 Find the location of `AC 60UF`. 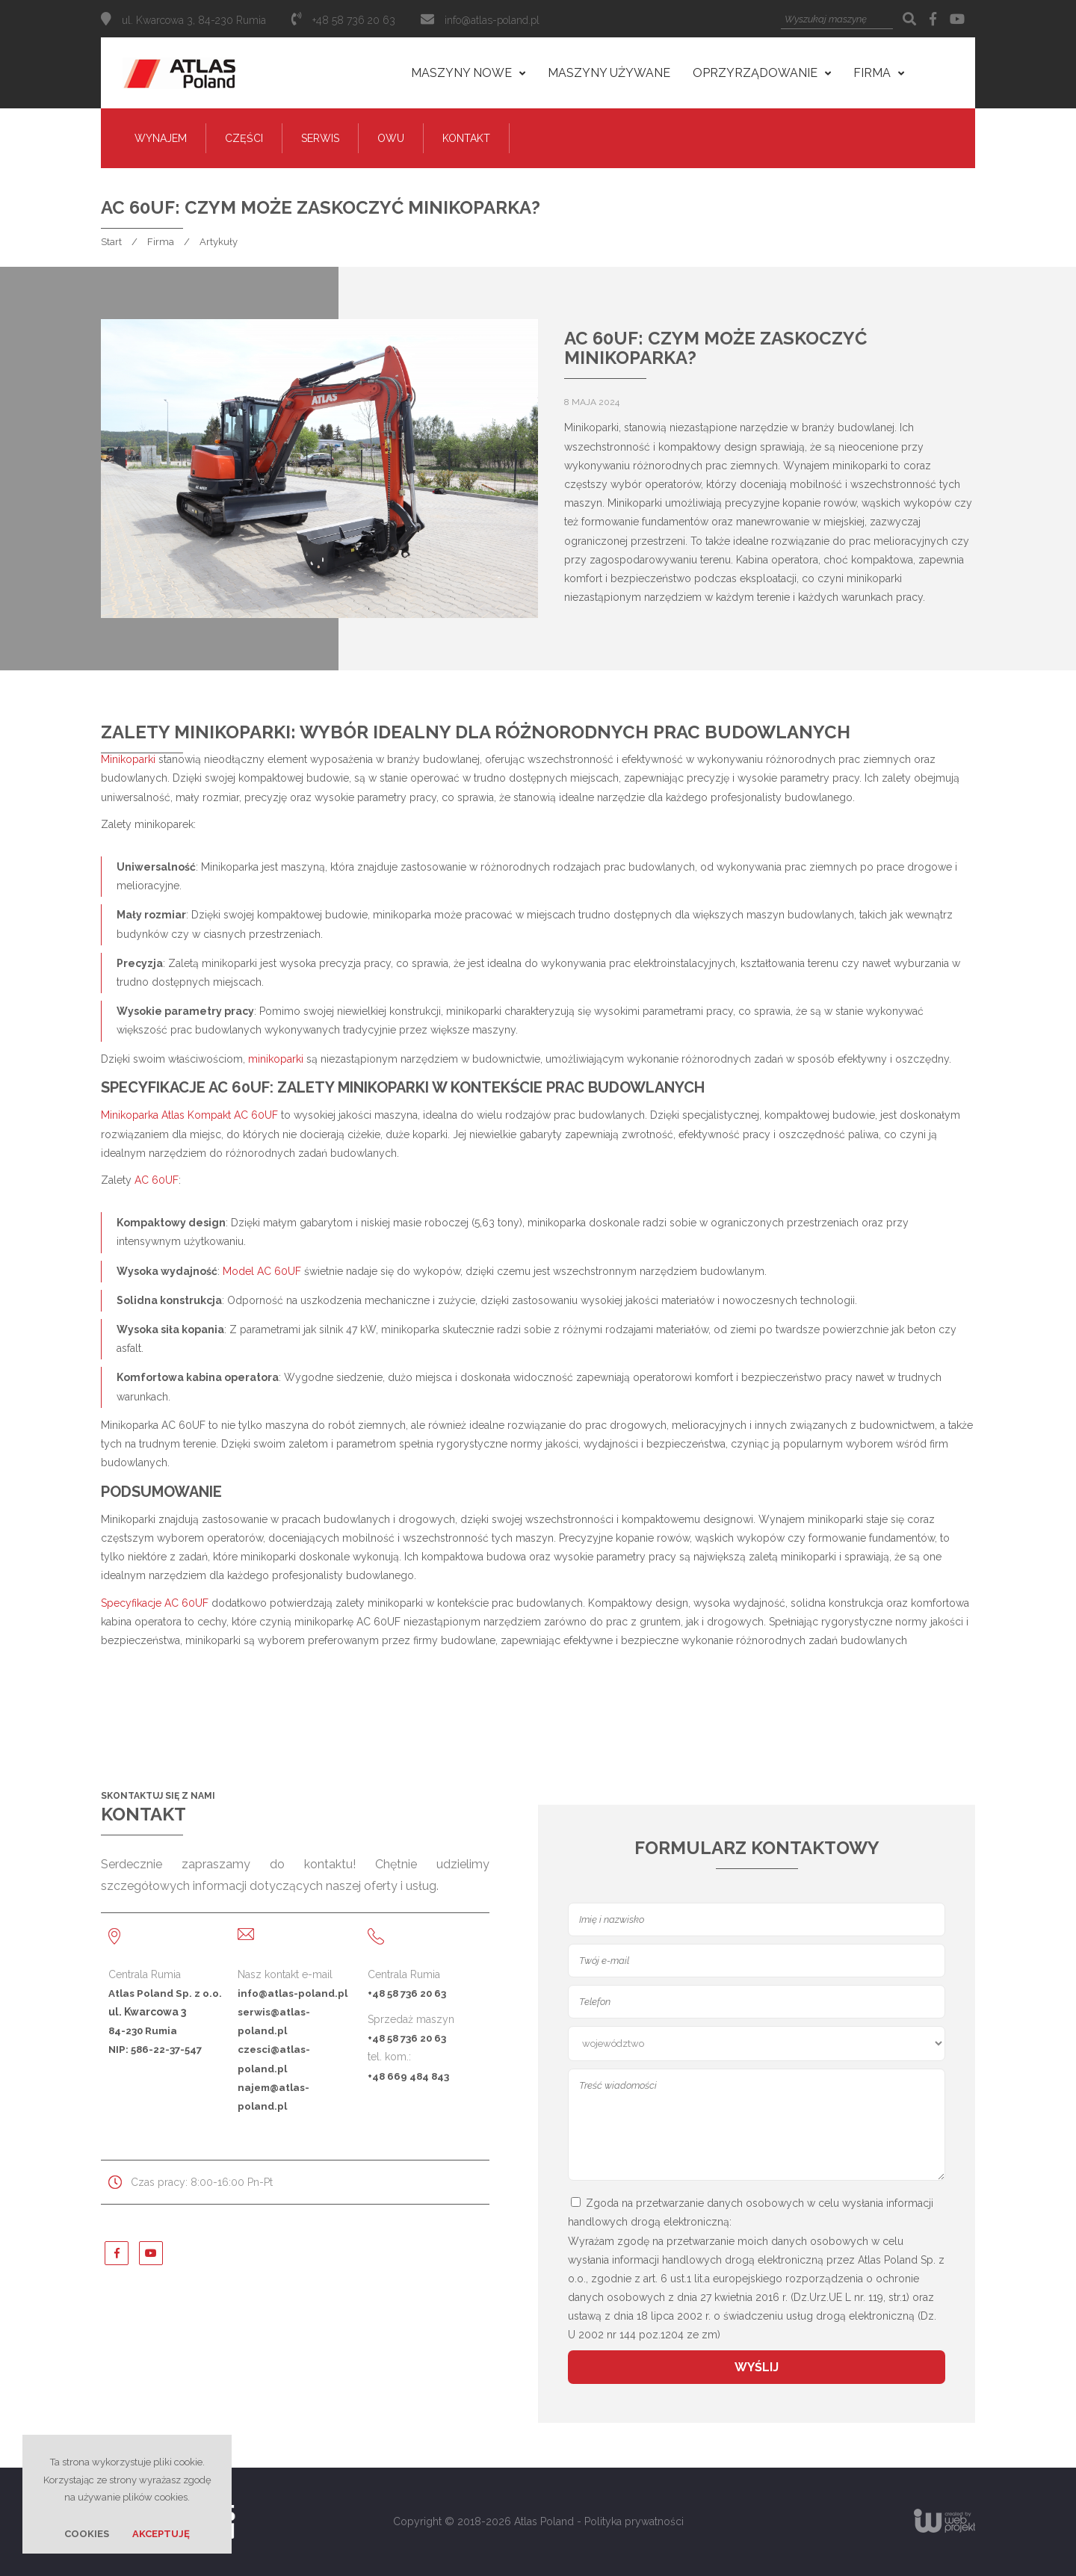

AC 60UF is located at coordinates (156, 1180).